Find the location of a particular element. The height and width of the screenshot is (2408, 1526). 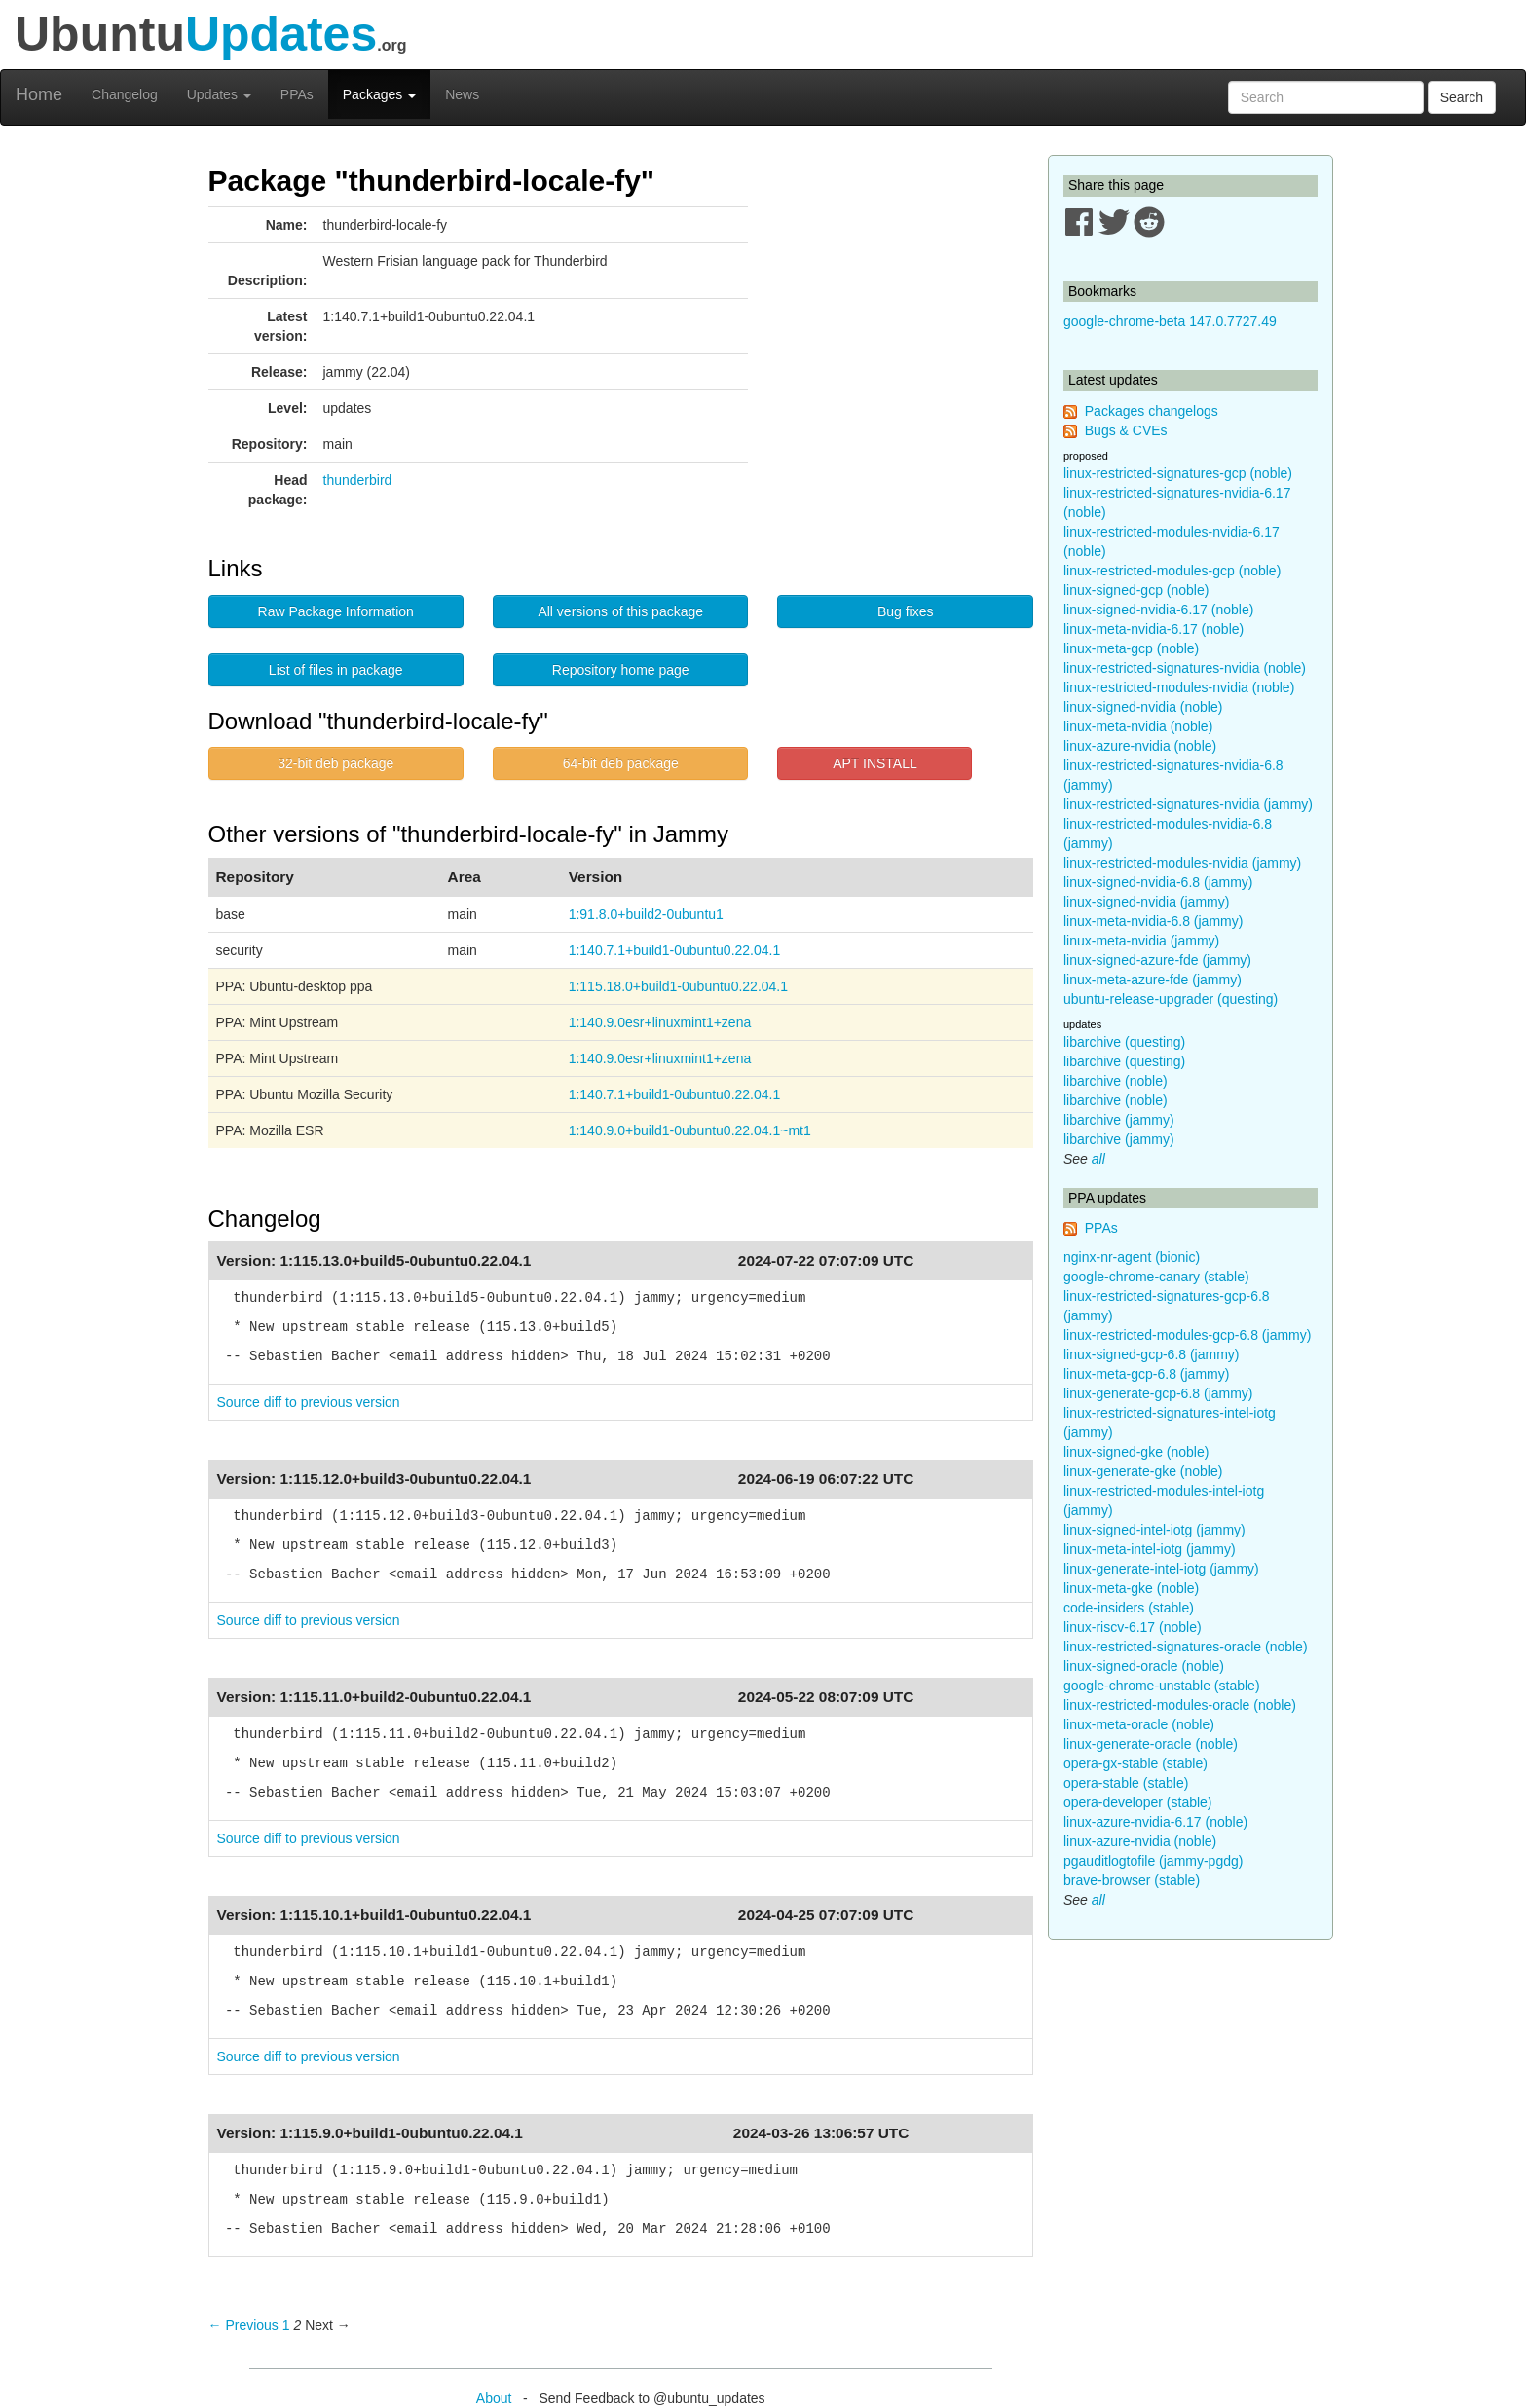

libarchive (noble) is located at coordinates (1115, 1081).